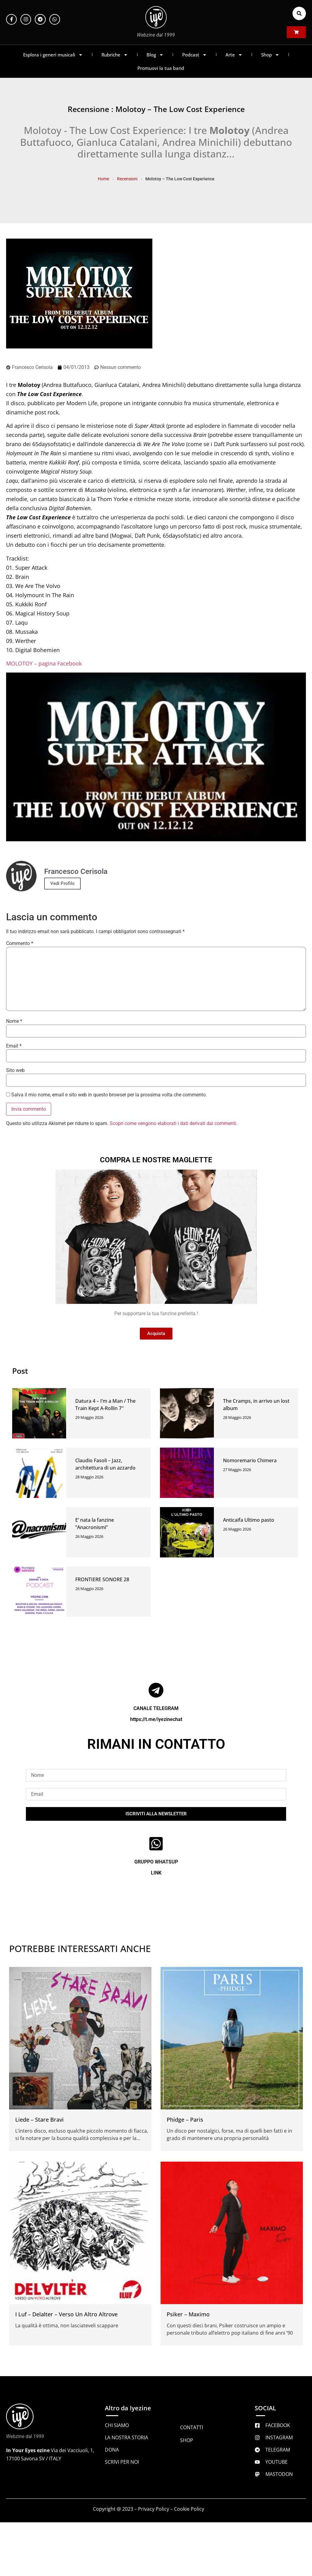 The image size is (312, 2576). What do you see at coordinates (15, 1070) in the screenshot?
I see `Sito web` at bounding box center [15, 1070].